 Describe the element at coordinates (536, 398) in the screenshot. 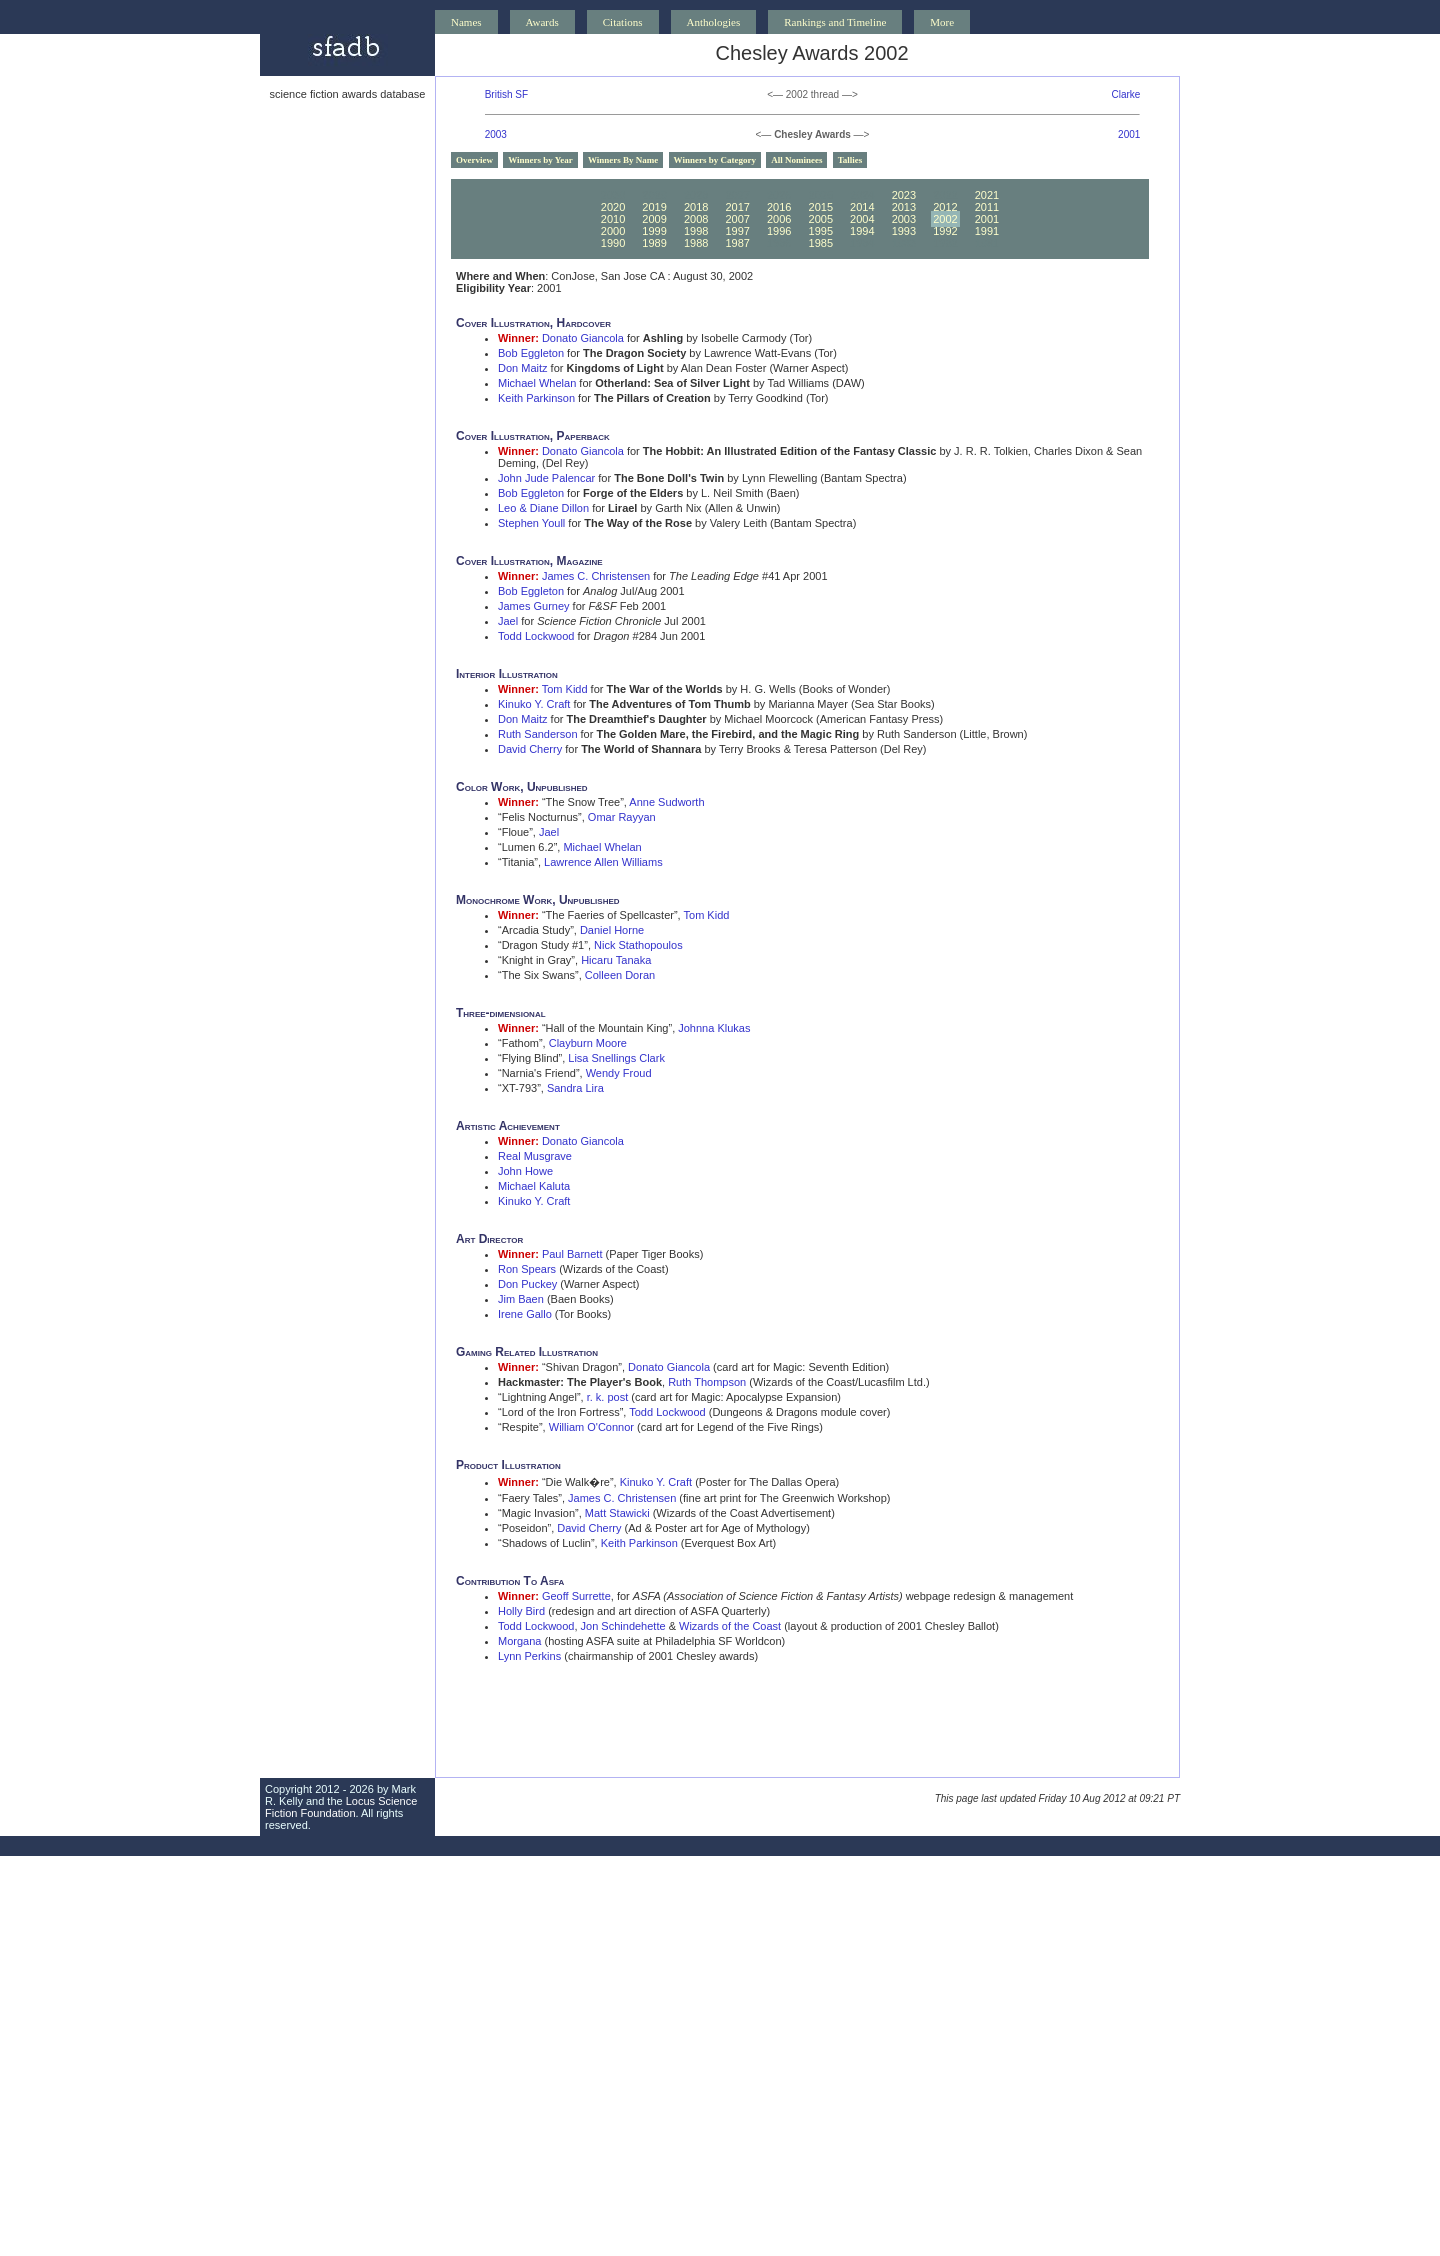

I see `Keith Parkinson` at that location.